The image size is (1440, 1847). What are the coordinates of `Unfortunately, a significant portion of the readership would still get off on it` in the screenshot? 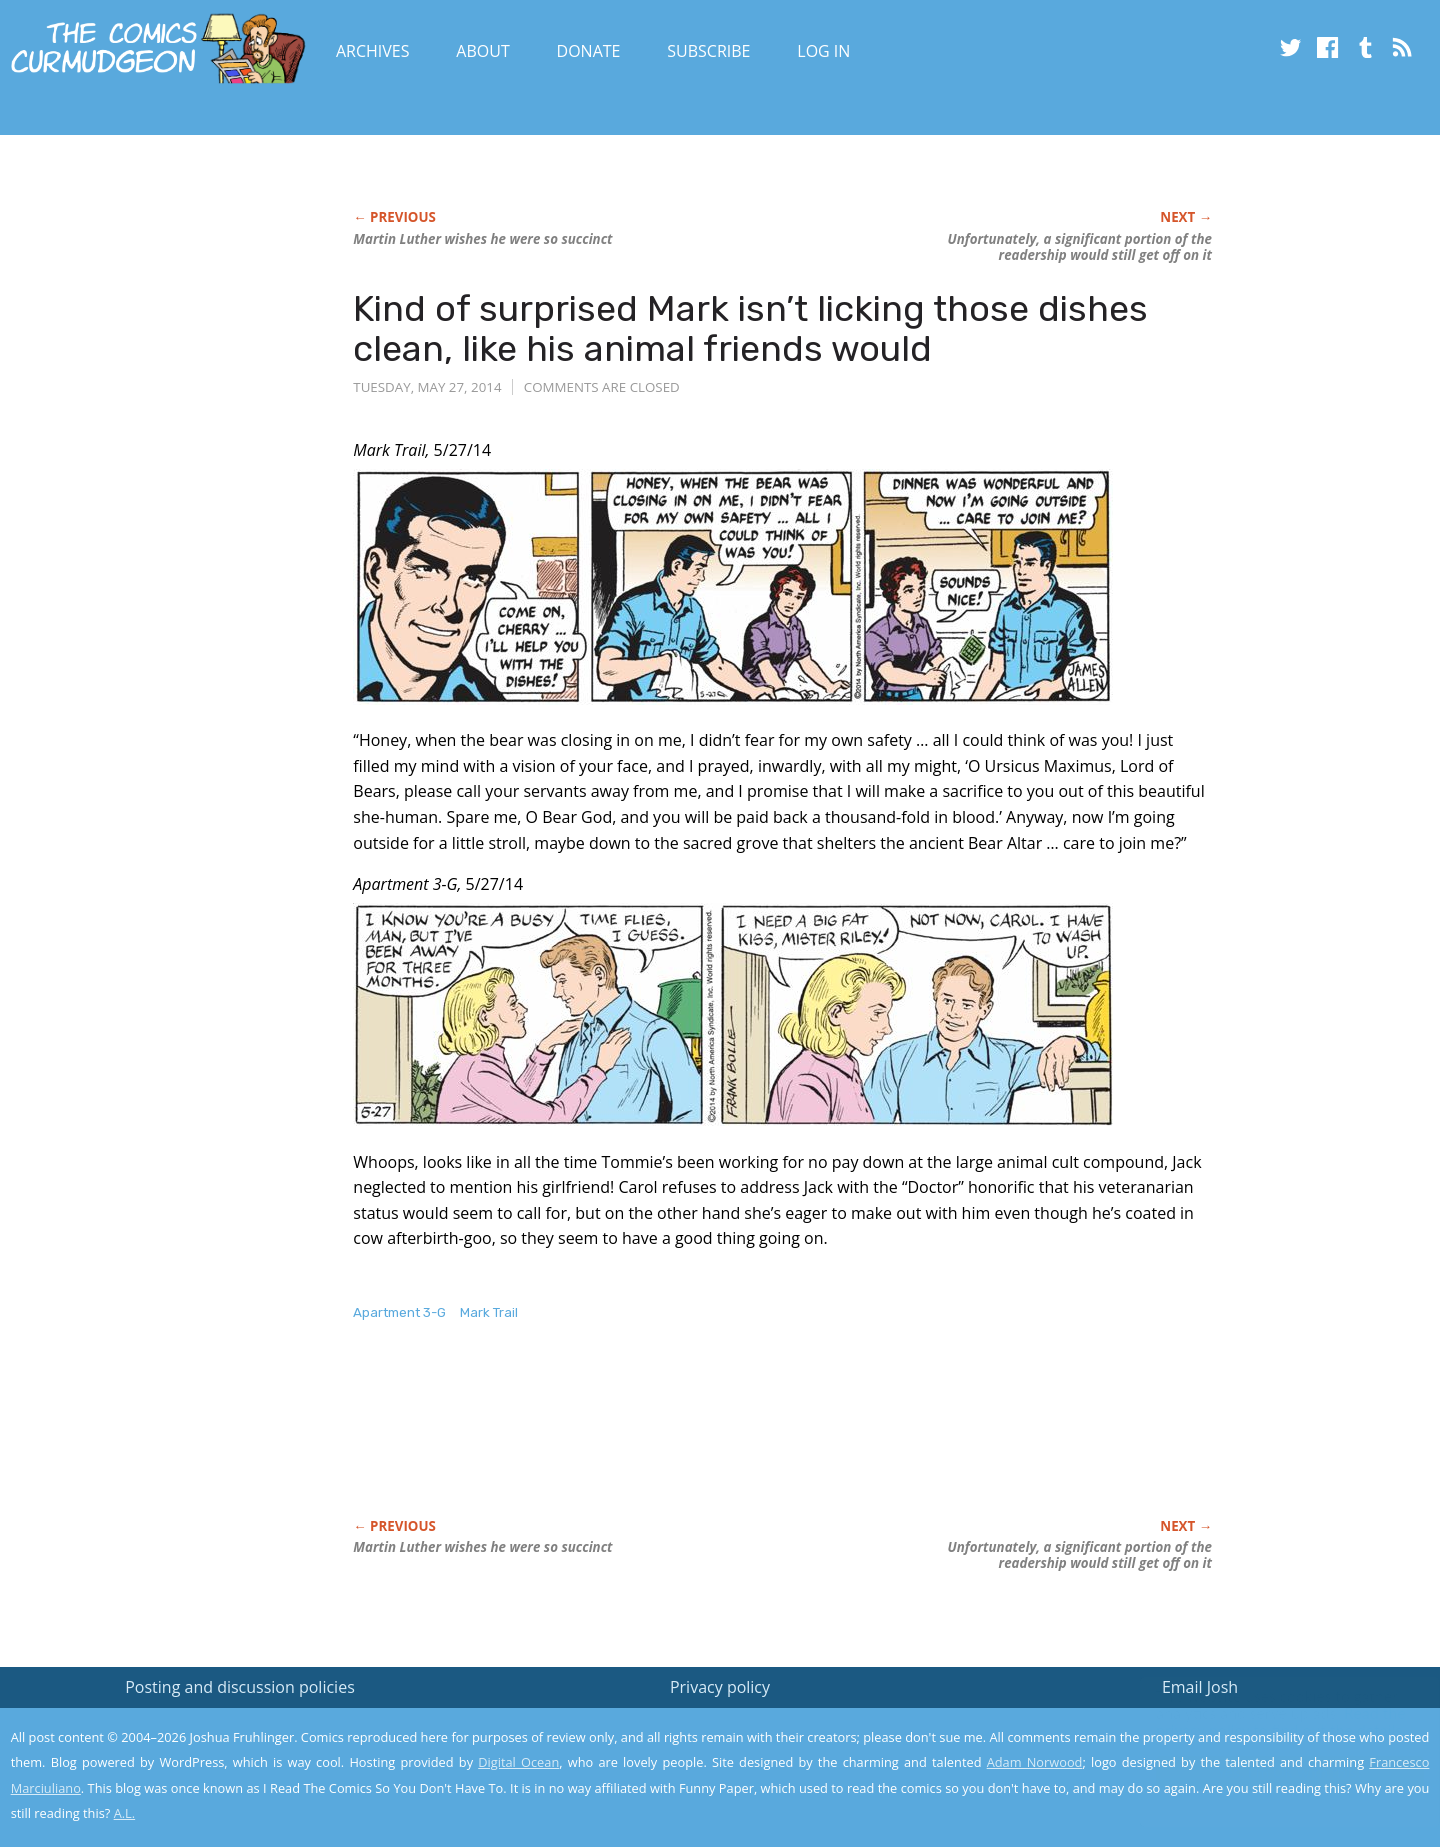 It's located at (1079, 247).